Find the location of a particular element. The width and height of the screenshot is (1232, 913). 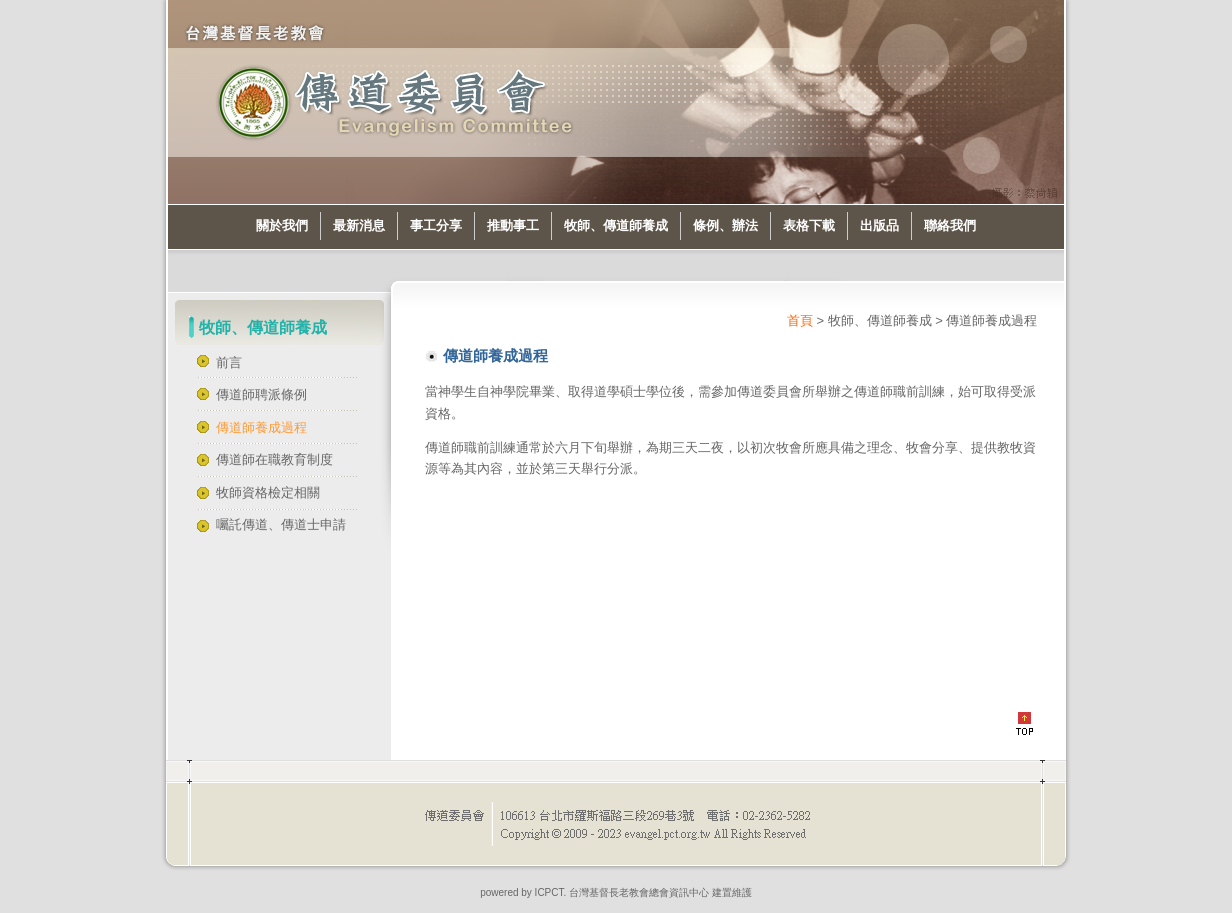

牧師資格檢定相關 is located at coordinates (268, 492).